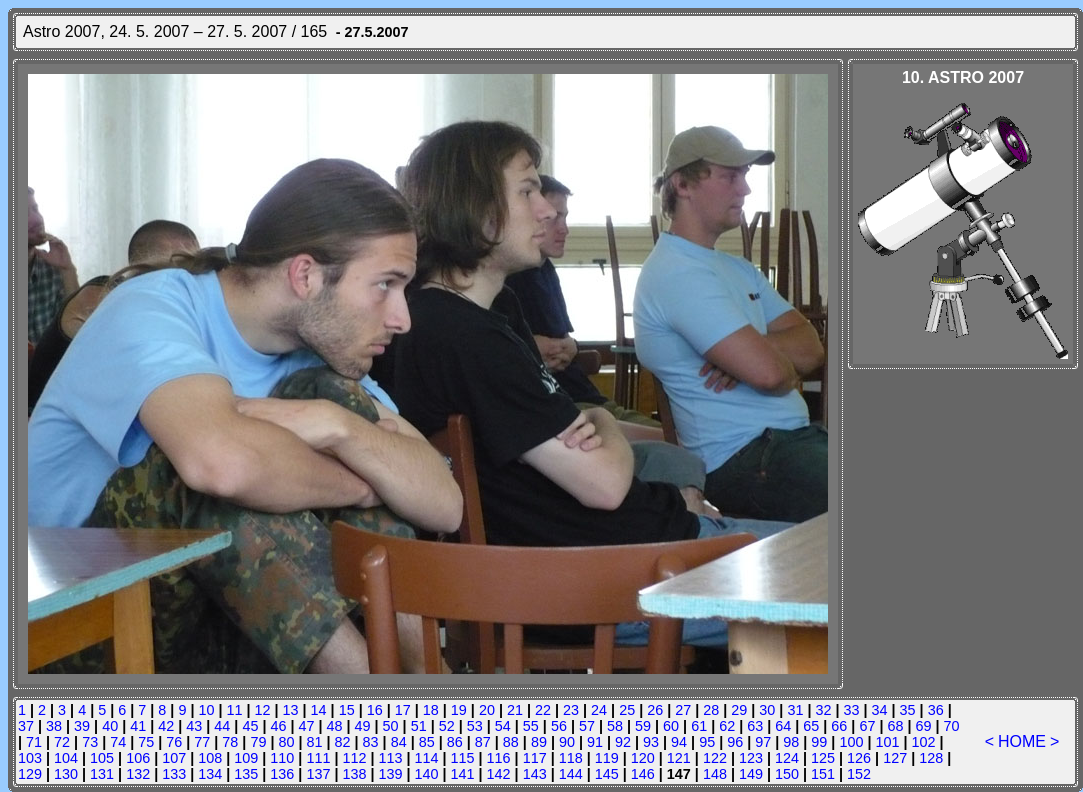 This screenshot has height=792, width=1083. Describe the element at coordinates (727, 726) in the screenshot. I see `62` at that location.